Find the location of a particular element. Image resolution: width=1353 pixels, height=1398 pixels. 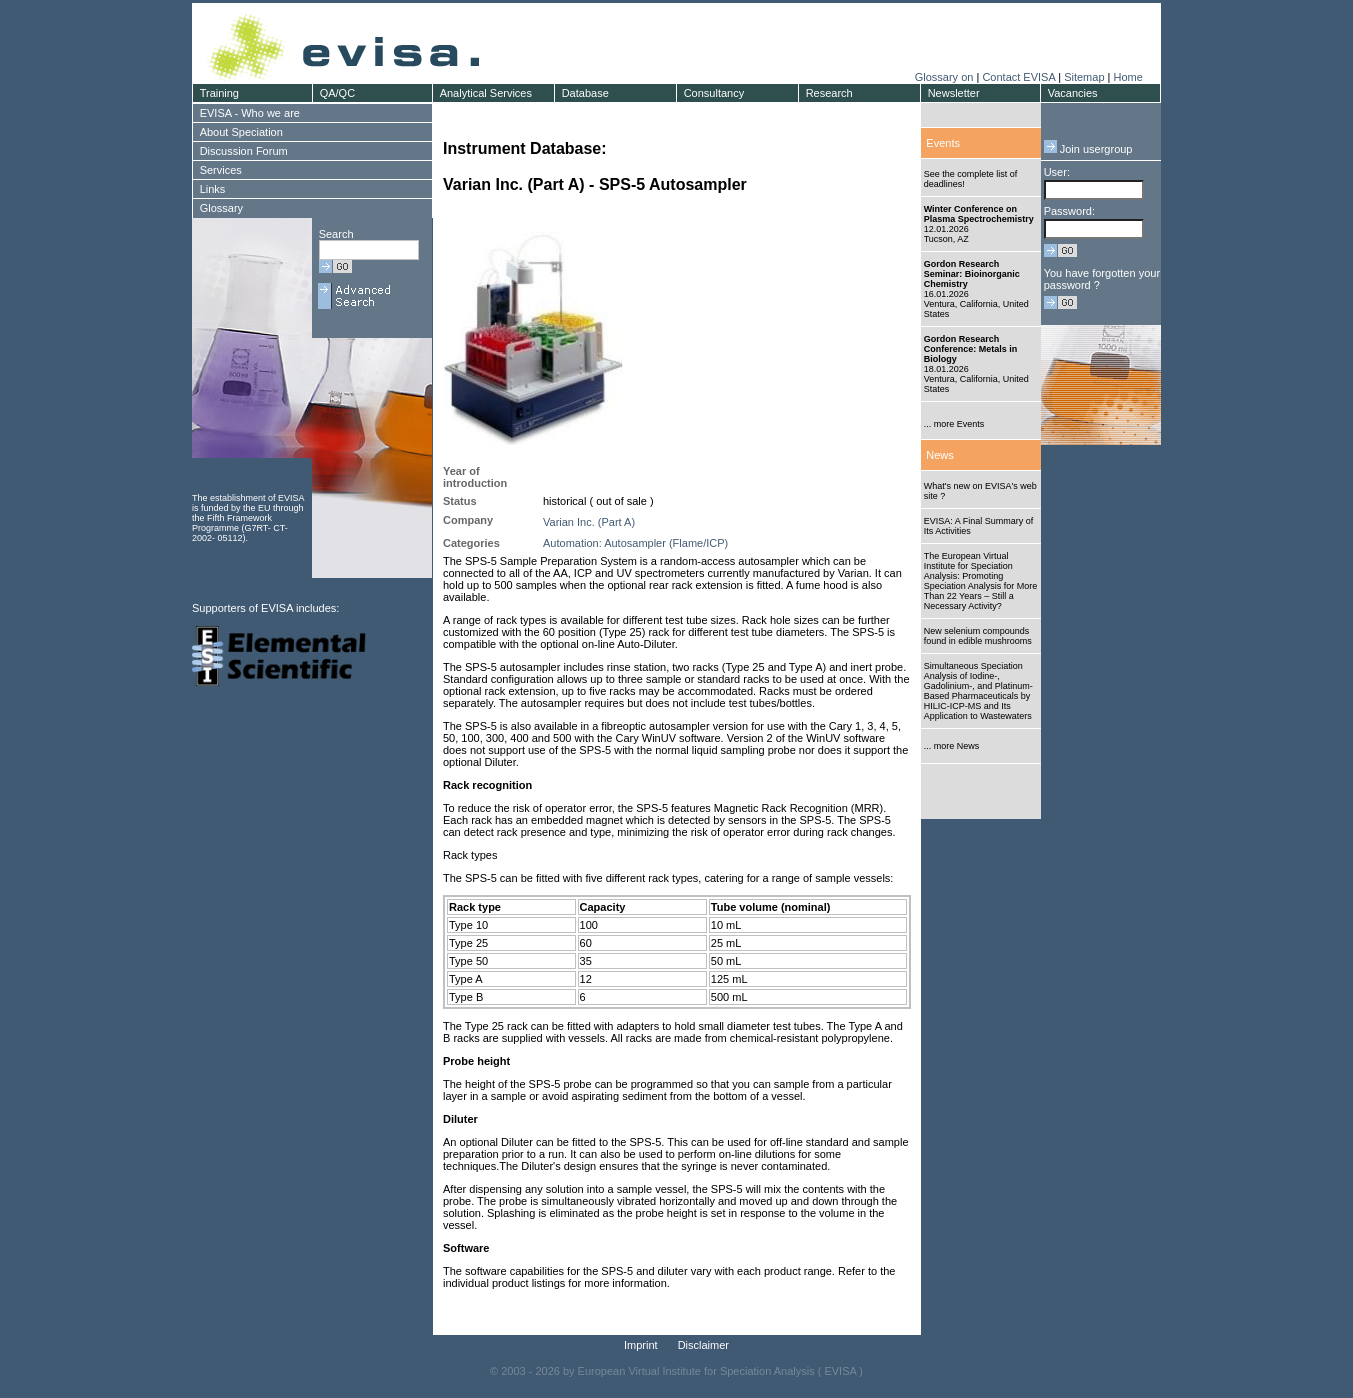

... more News is located at coordinates (952, 746).